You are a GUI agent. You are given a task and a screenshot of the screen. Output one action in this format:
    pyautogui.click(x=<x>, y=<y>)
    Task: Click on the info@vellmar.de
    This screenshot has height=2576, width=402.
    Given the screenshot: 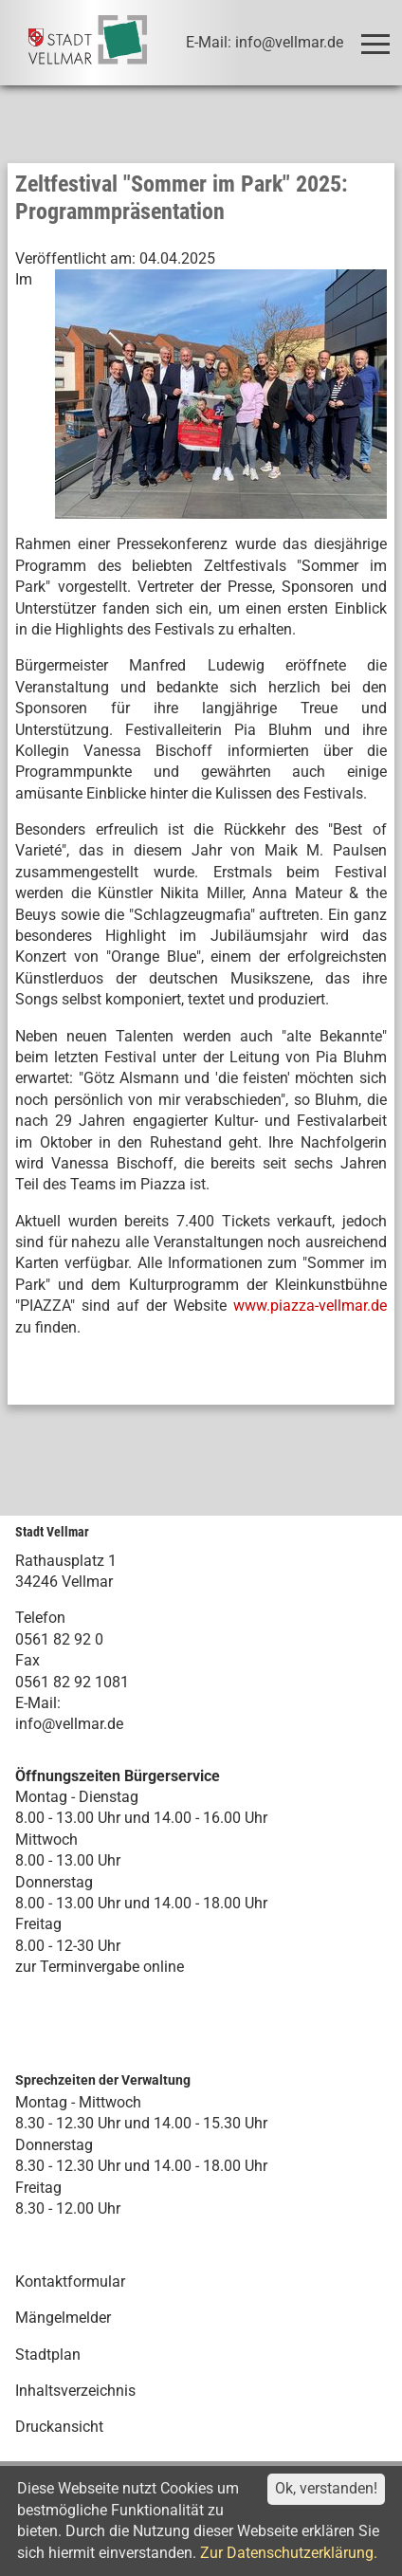 What is the action you would take?
    pyautogui.click(x=69, y=1724)
    